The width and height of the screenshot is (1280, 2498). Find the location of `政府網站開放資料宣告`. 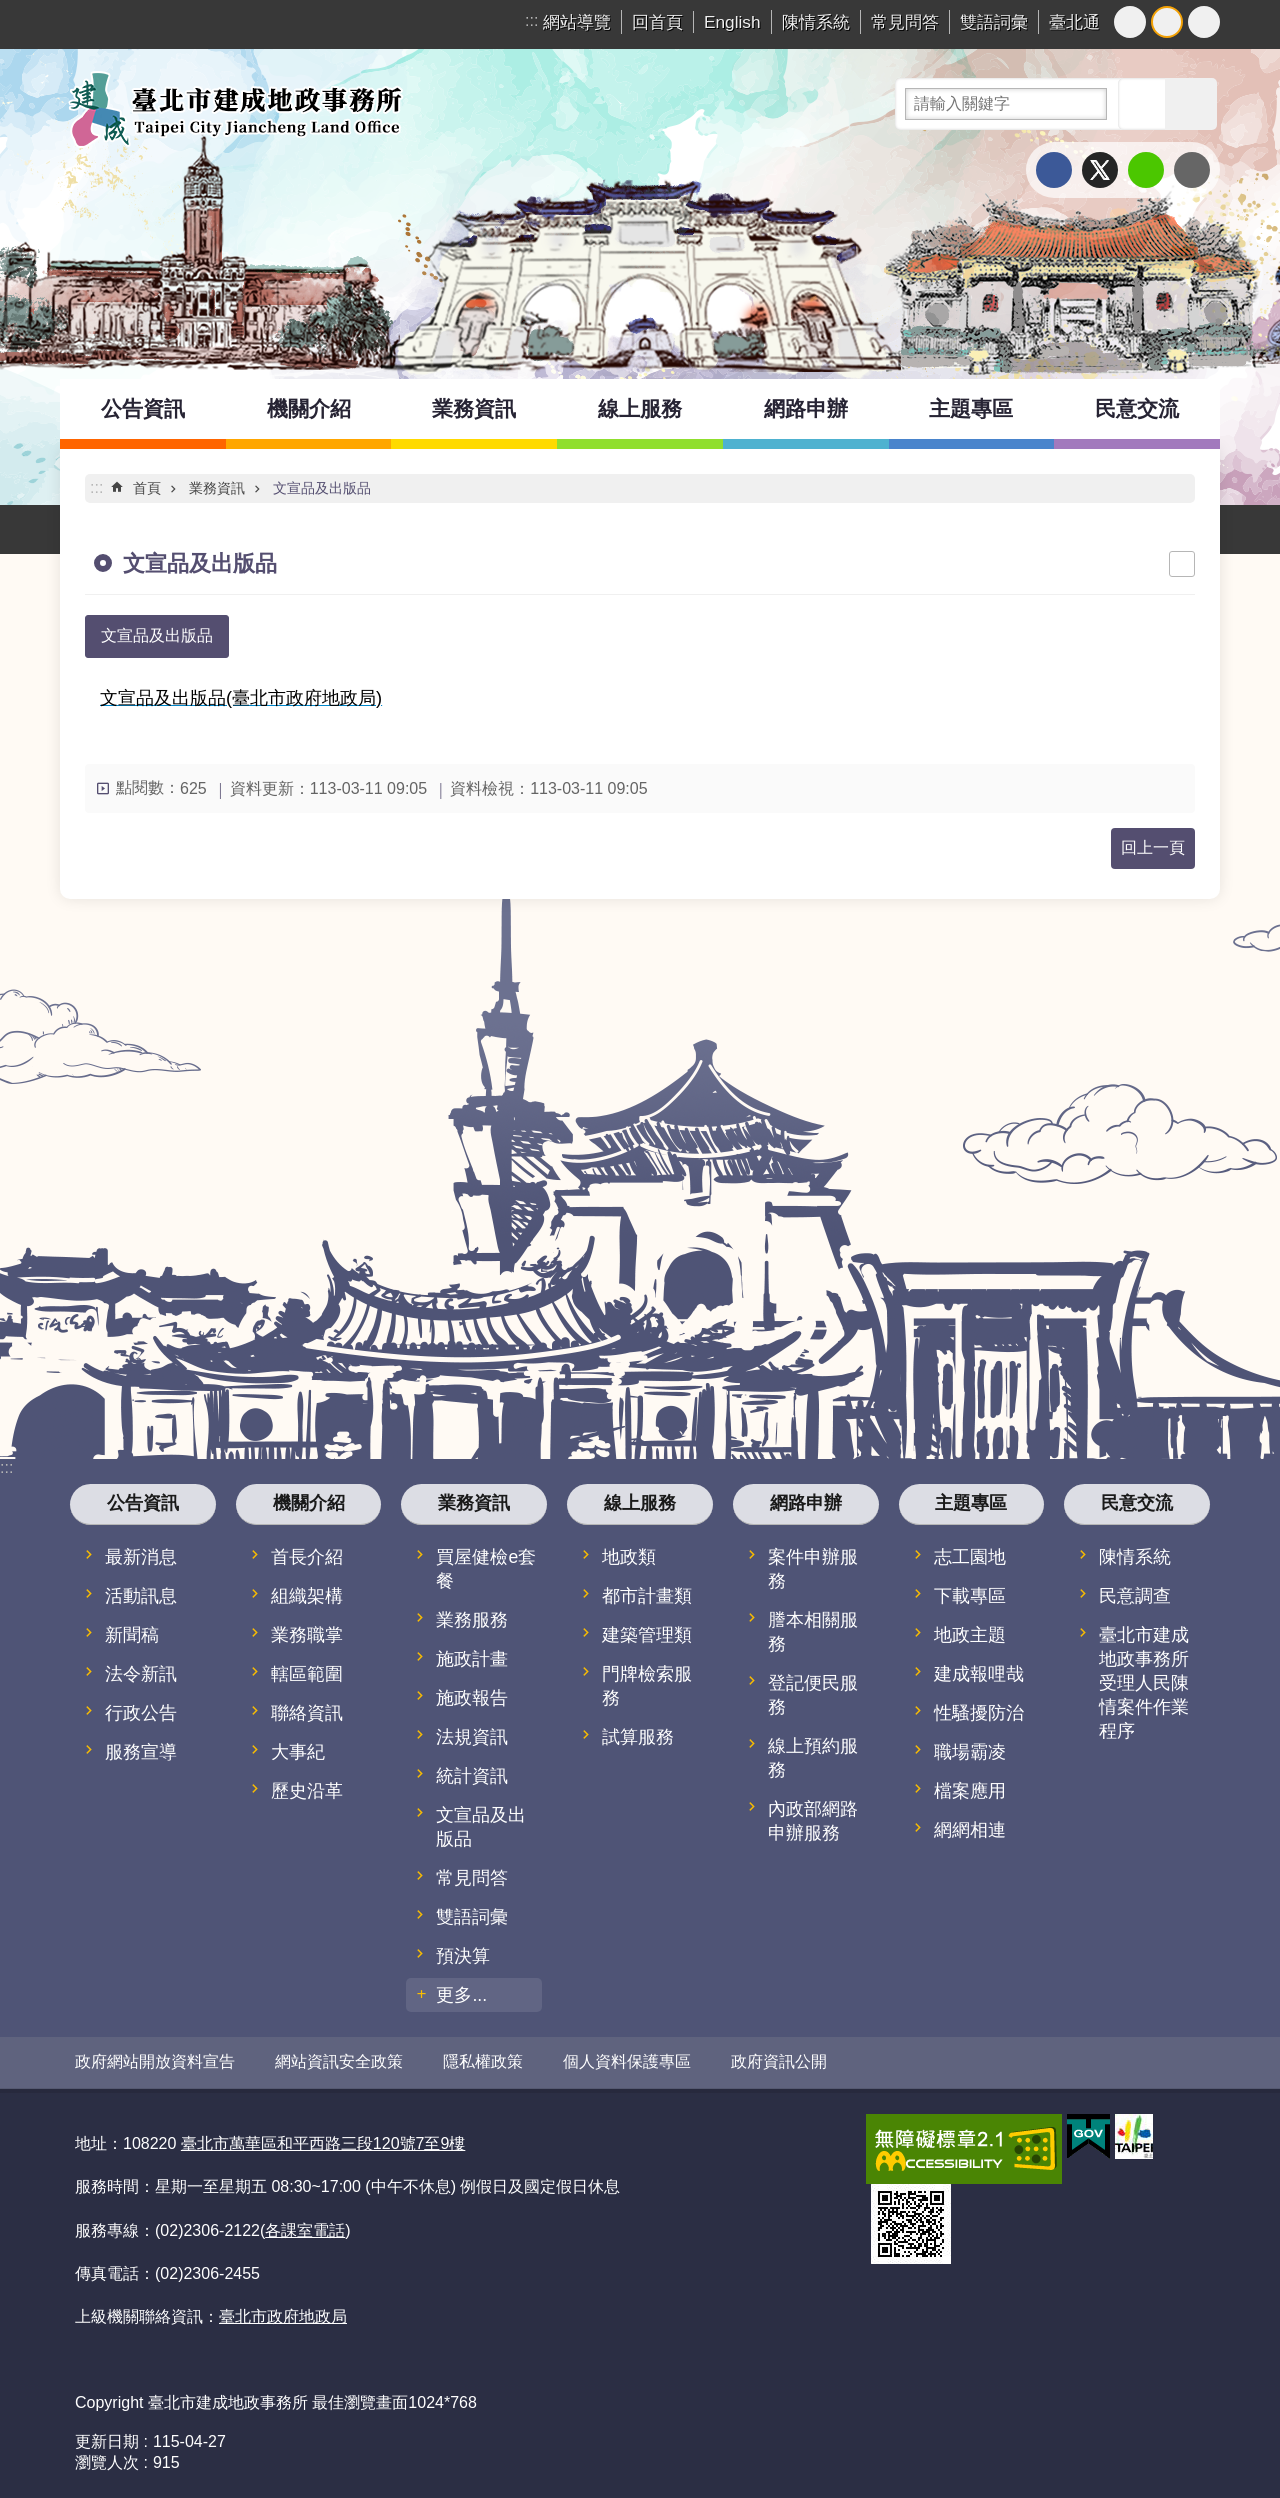

政府網站開放資料宣告 is located at coordinates (155, 2061).